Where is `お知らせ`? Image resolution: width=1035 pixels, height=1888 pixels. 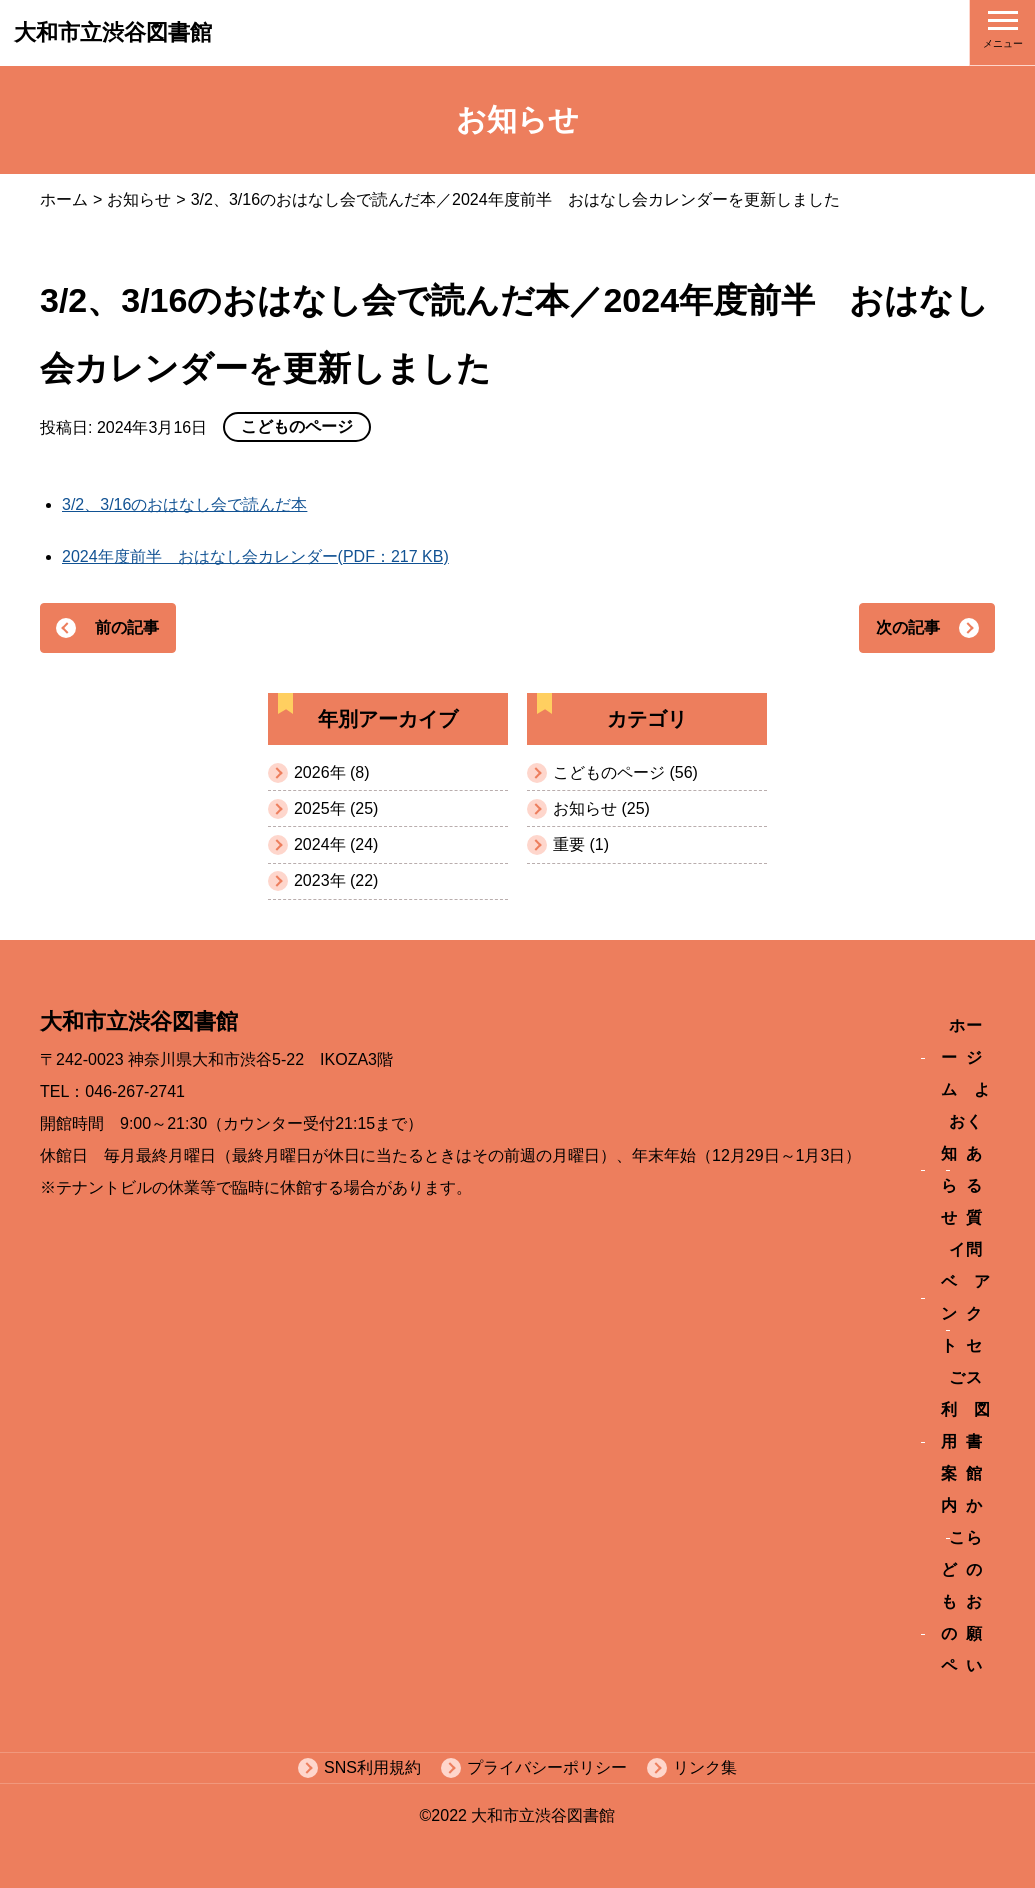
お知らせ is located at coordinates (139, 199).